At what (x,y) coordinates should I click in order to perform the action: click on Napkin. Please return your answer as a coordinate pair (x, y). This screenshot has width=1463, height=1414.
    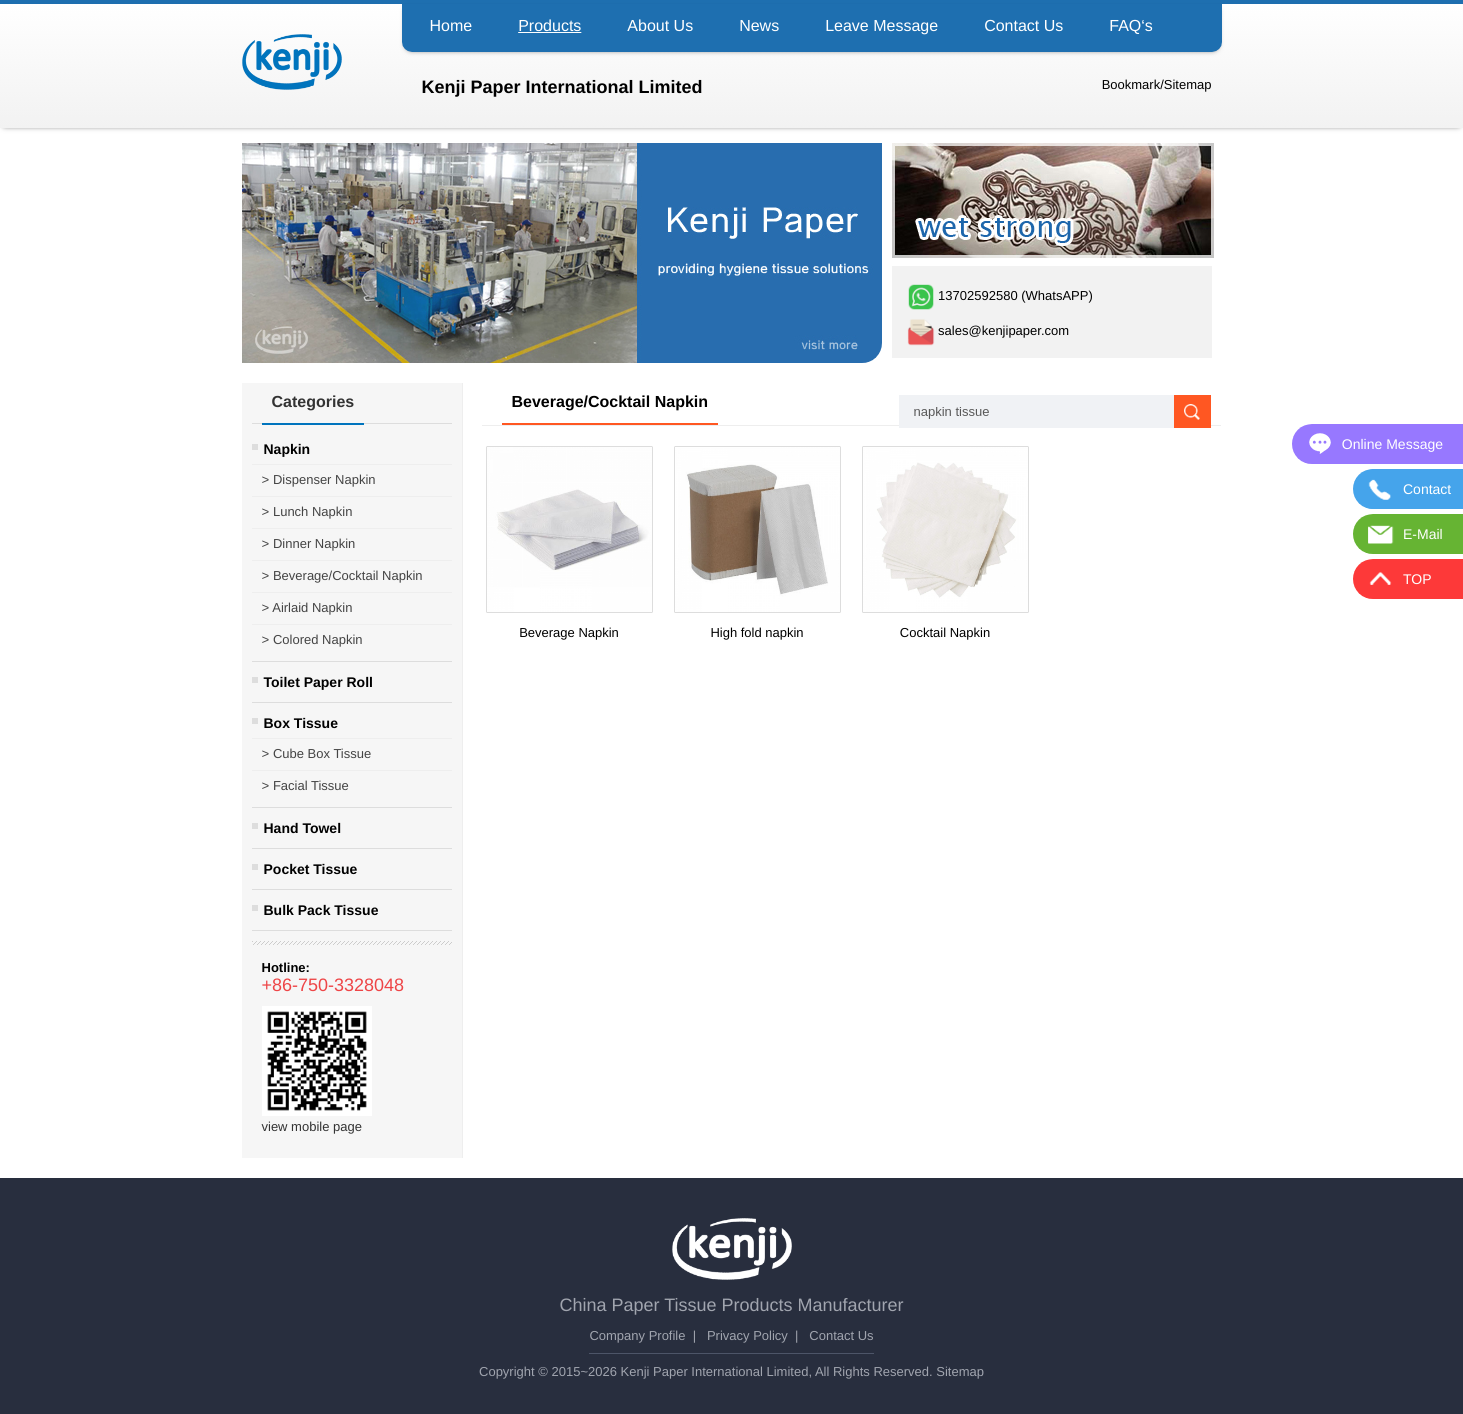
    Looking at the image, I should click on (287, 449).